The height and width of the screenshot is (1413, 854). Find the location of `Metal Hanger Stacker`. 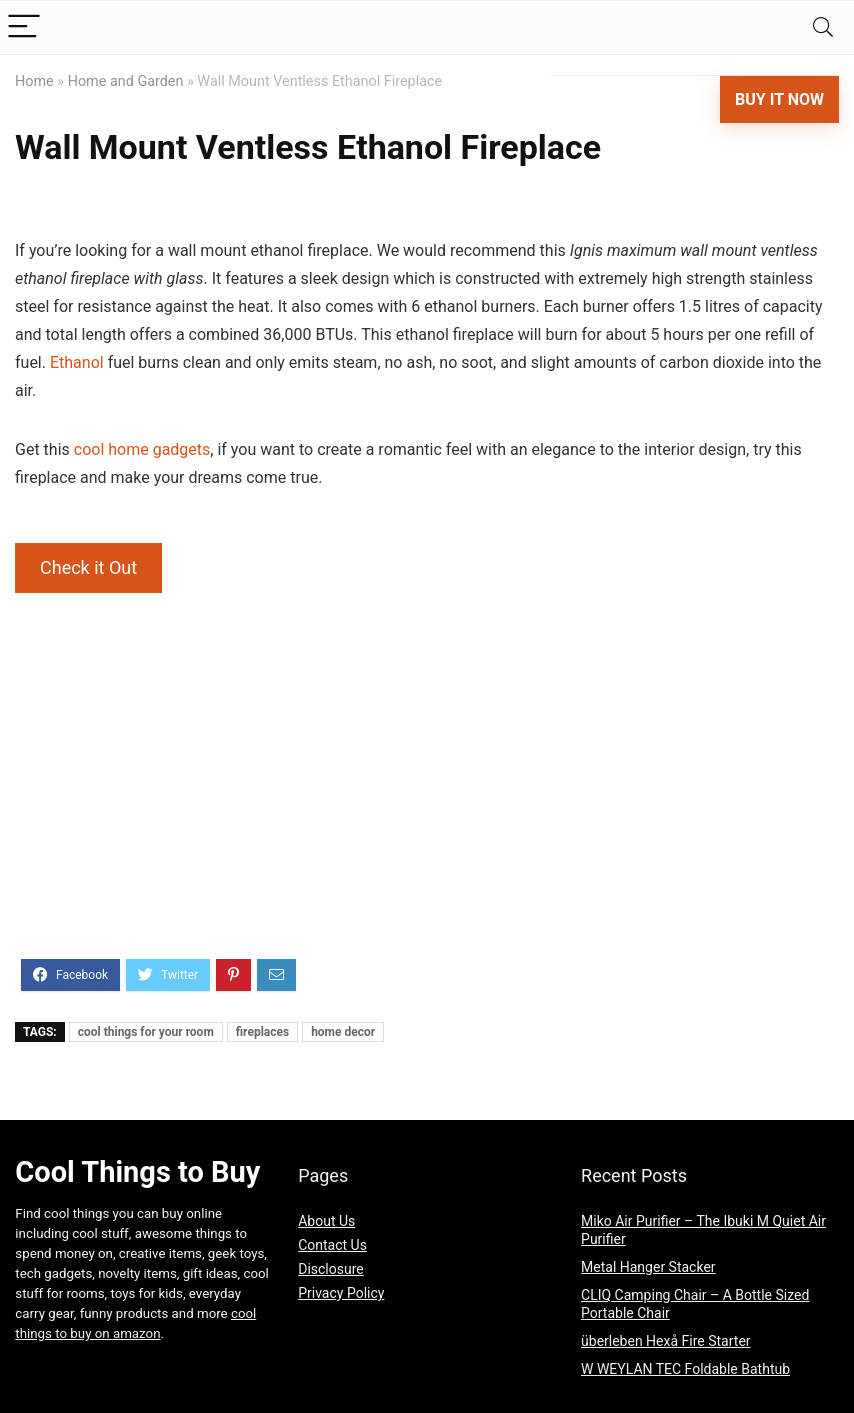

Metal Hanger Stacker is located at coordinates (648, 1267).